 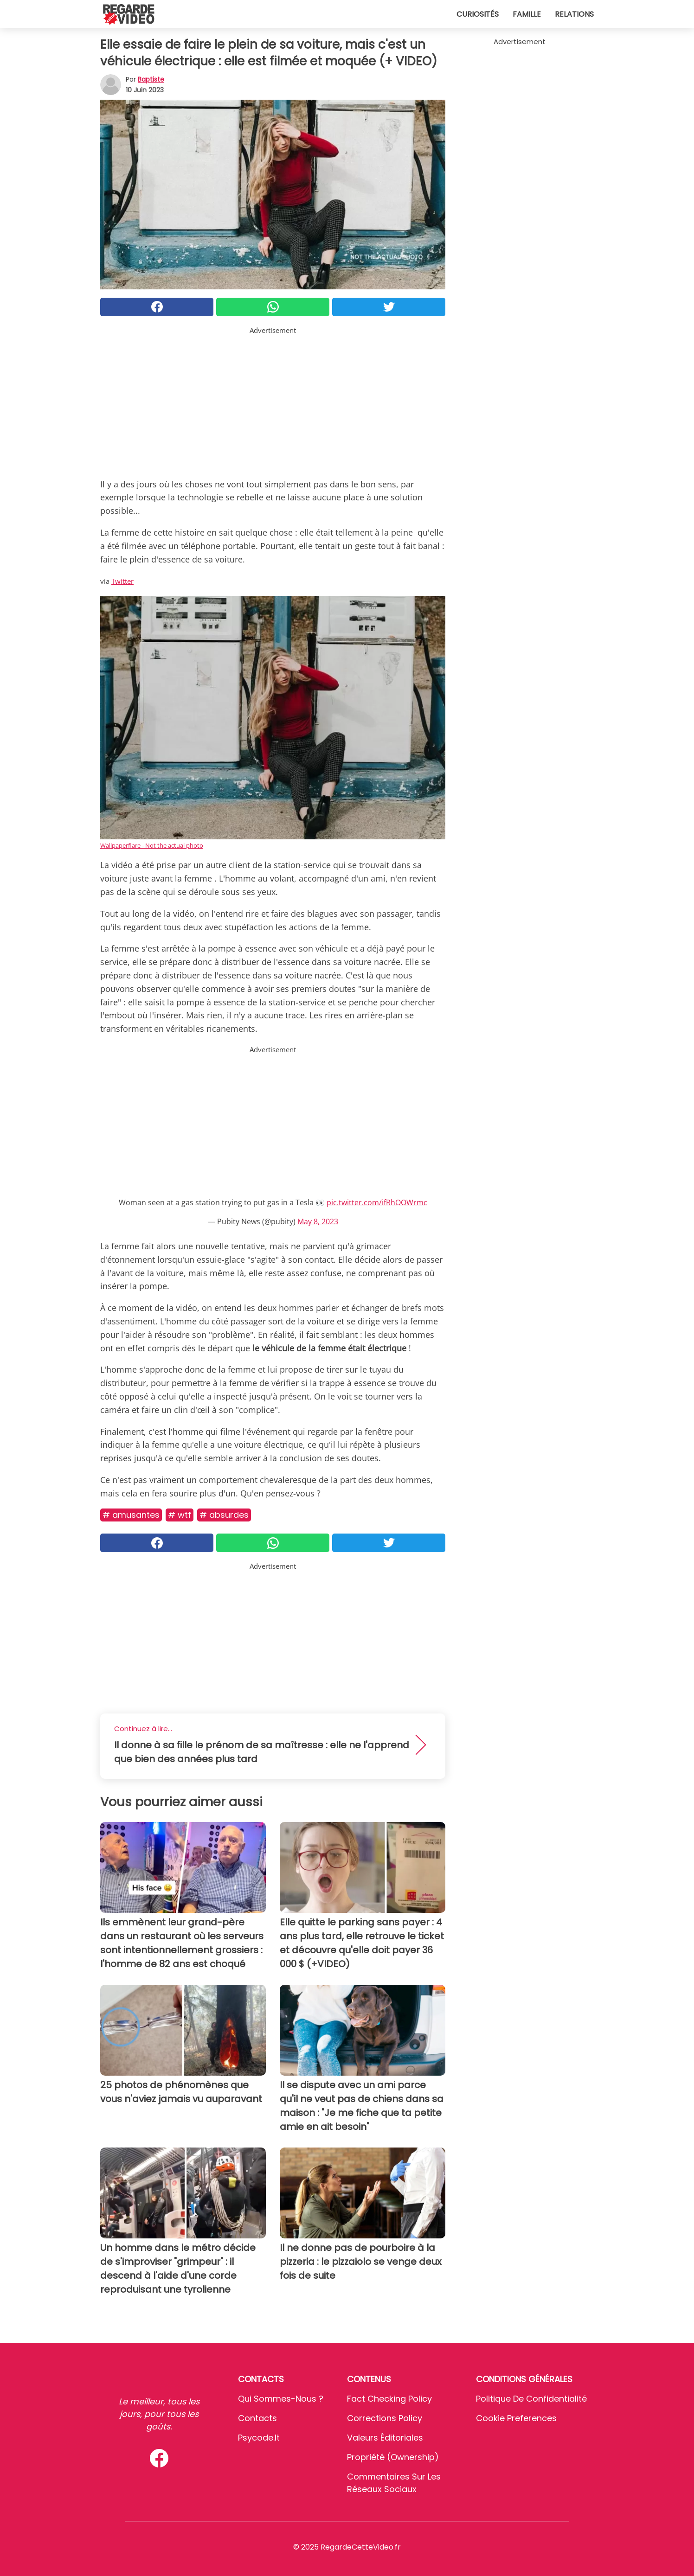 What do you see at coordinates (516, 2418) in the screenshot?
I see `Cookie preferences [button]` at bounding box center [516, 2418].